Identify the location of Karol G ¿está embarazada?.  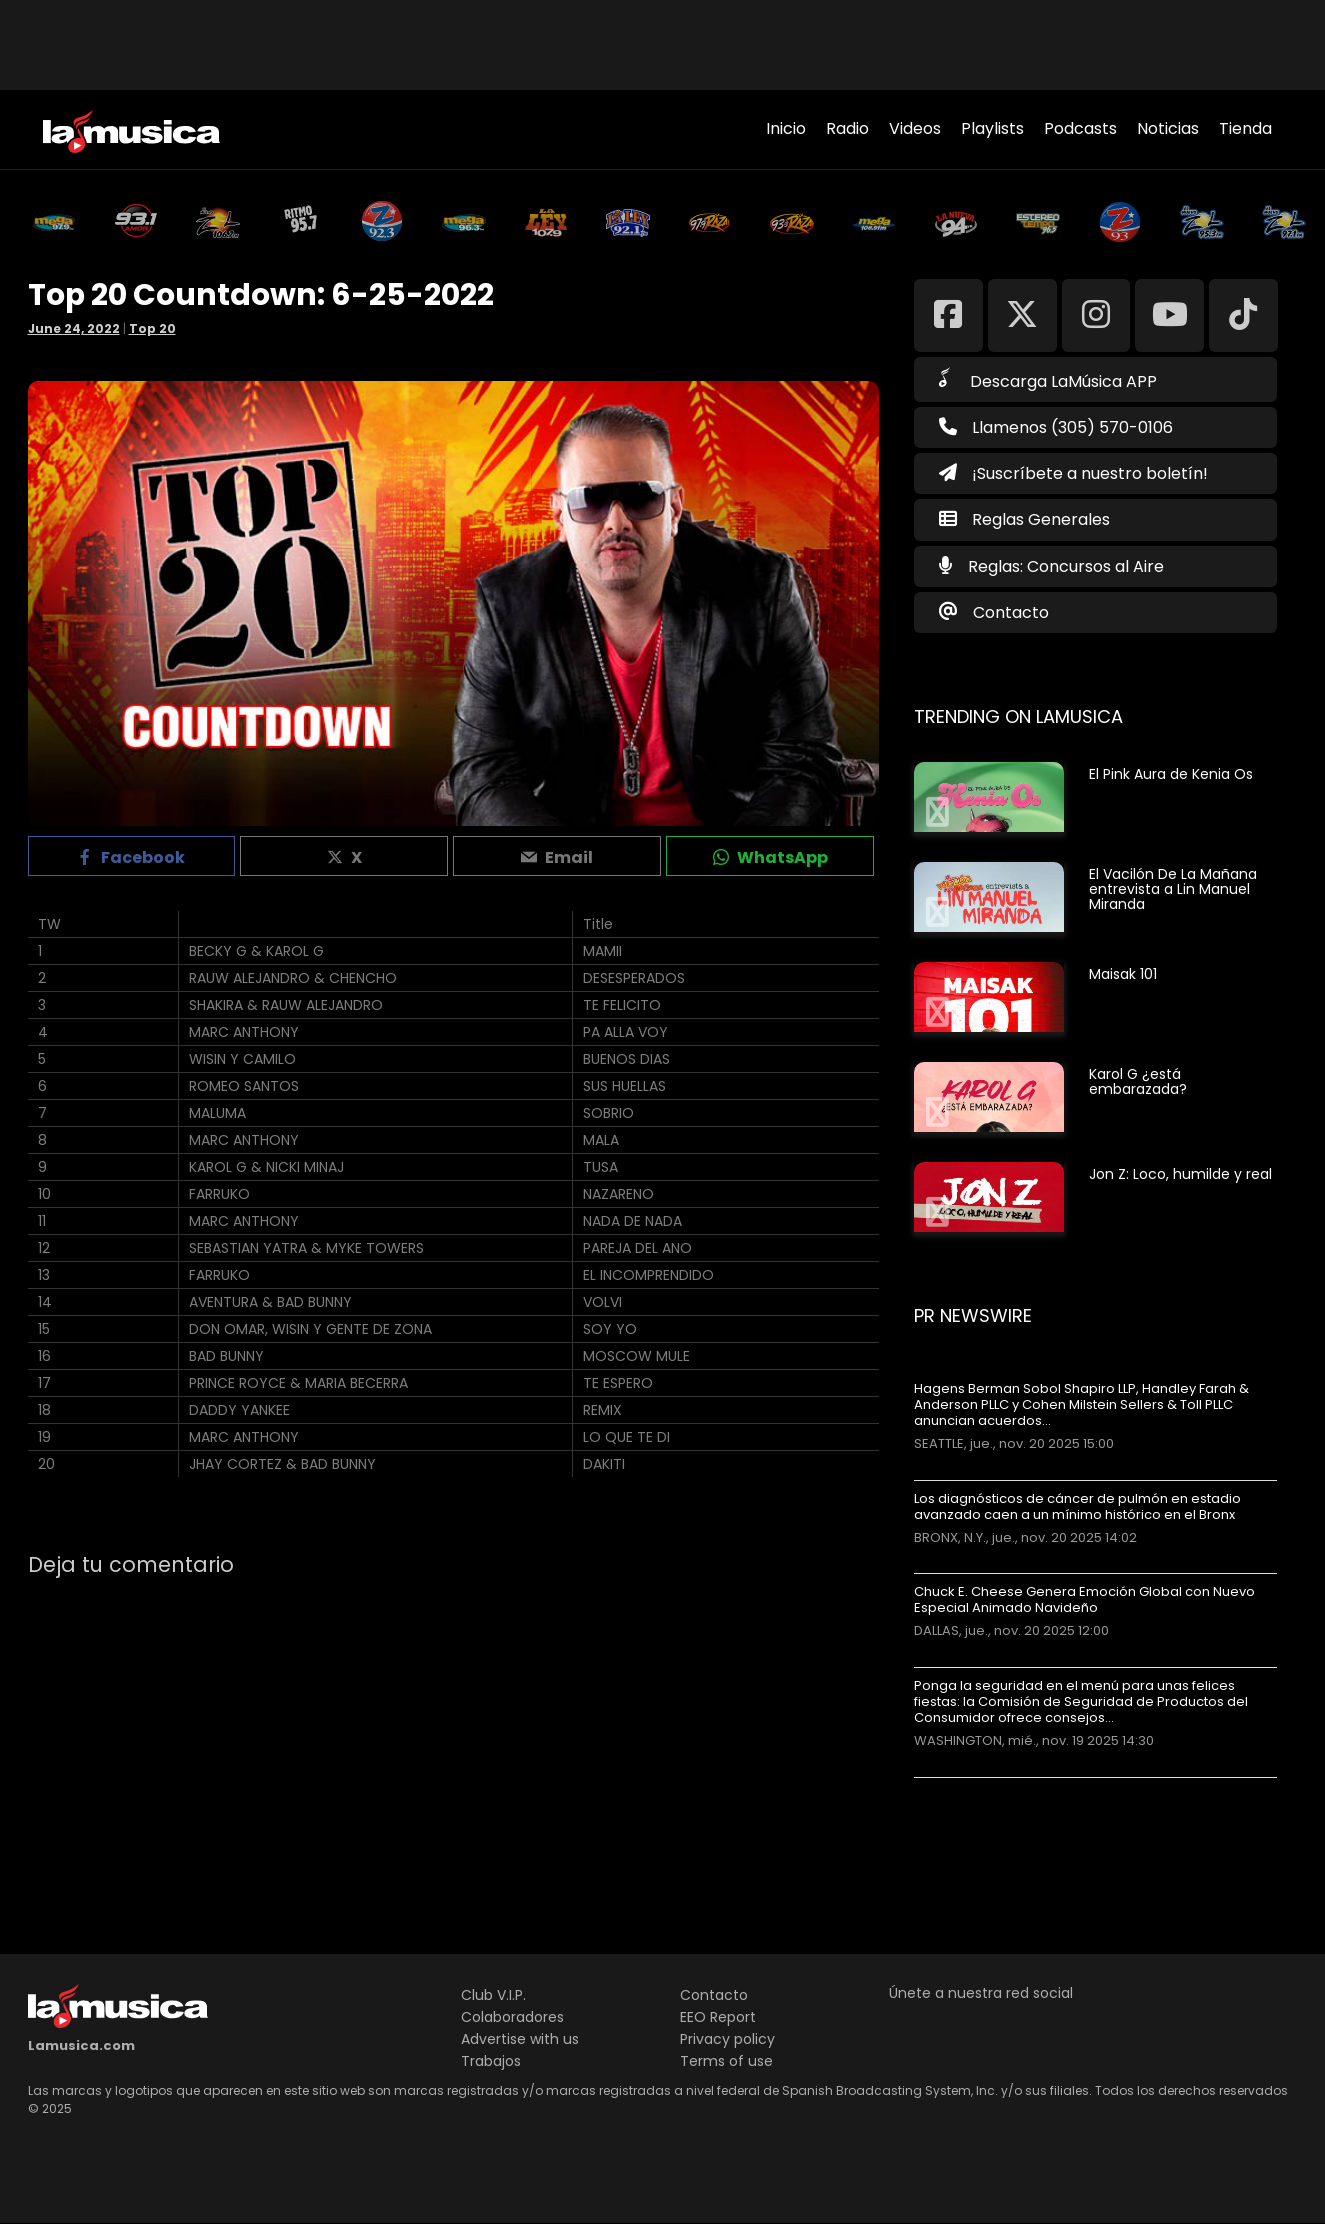
(1138, 1081).